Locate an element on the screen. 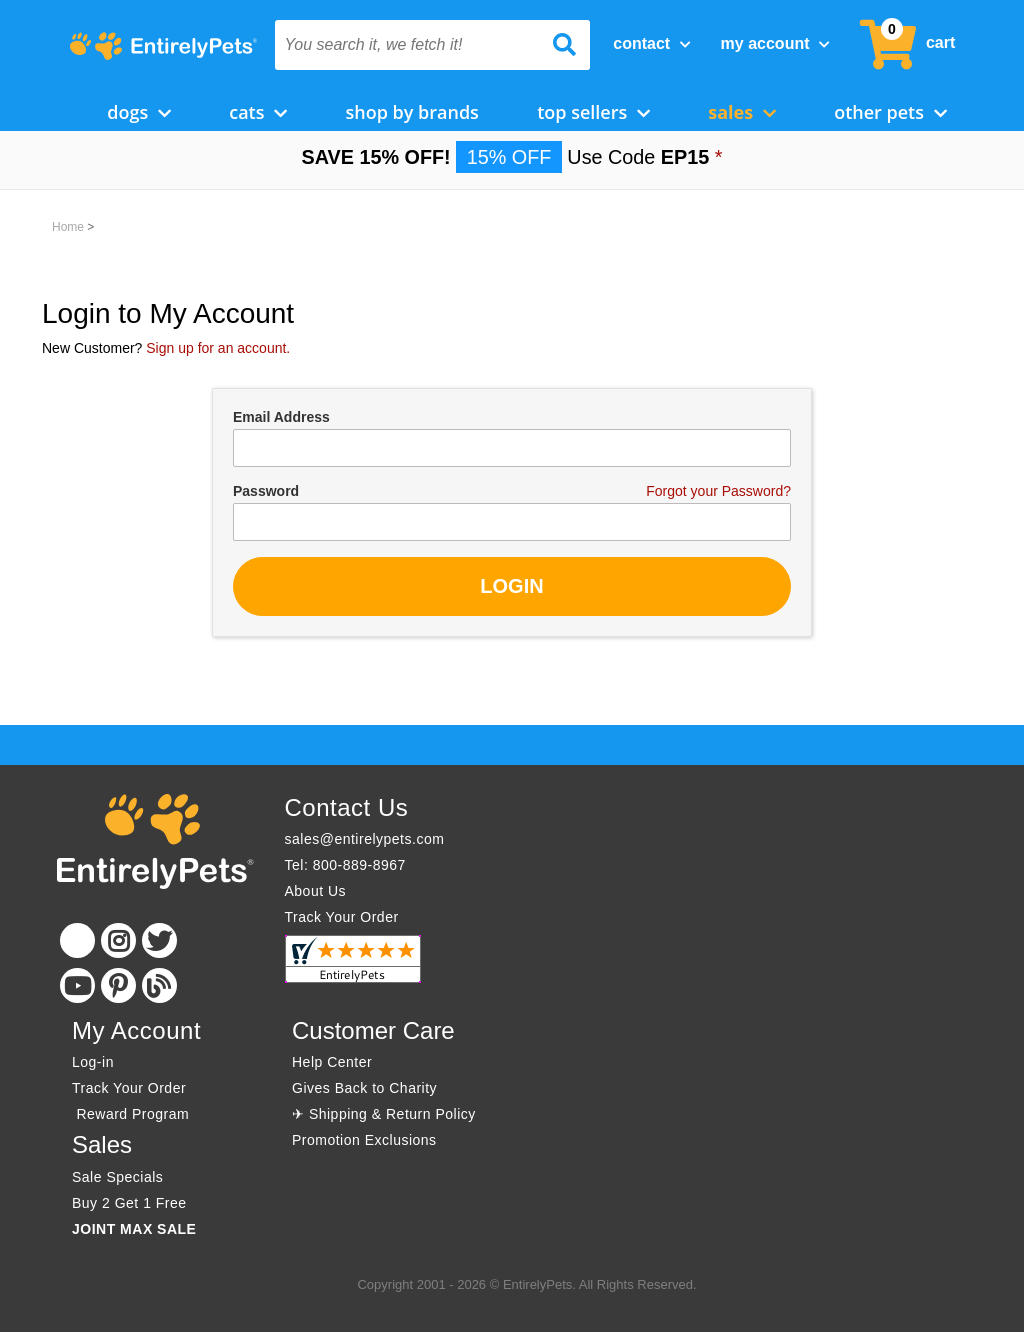 Image resolution: width=1024 pixels, height=1332 pixels. Sale Specials is located at coordinates (117, 1177).